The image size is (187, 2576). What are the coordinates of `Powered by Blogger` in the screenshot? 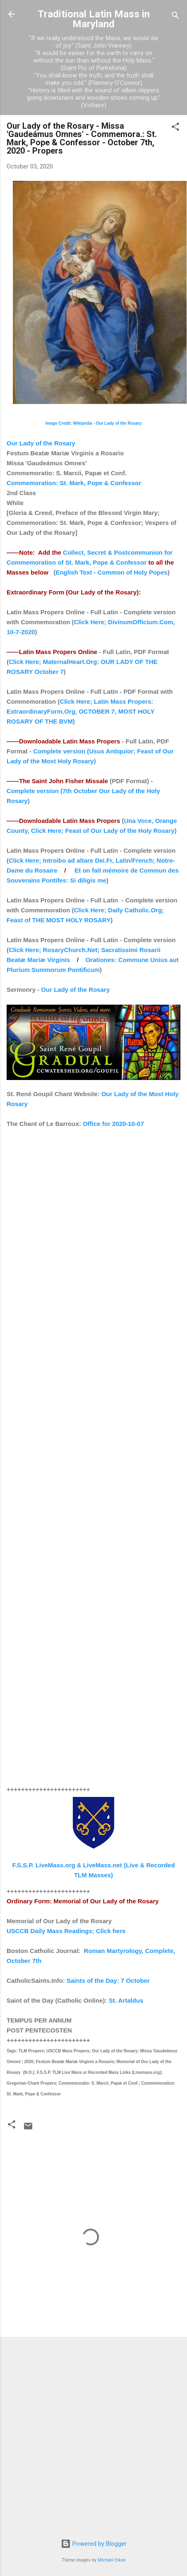 It's located at (94, 2543).